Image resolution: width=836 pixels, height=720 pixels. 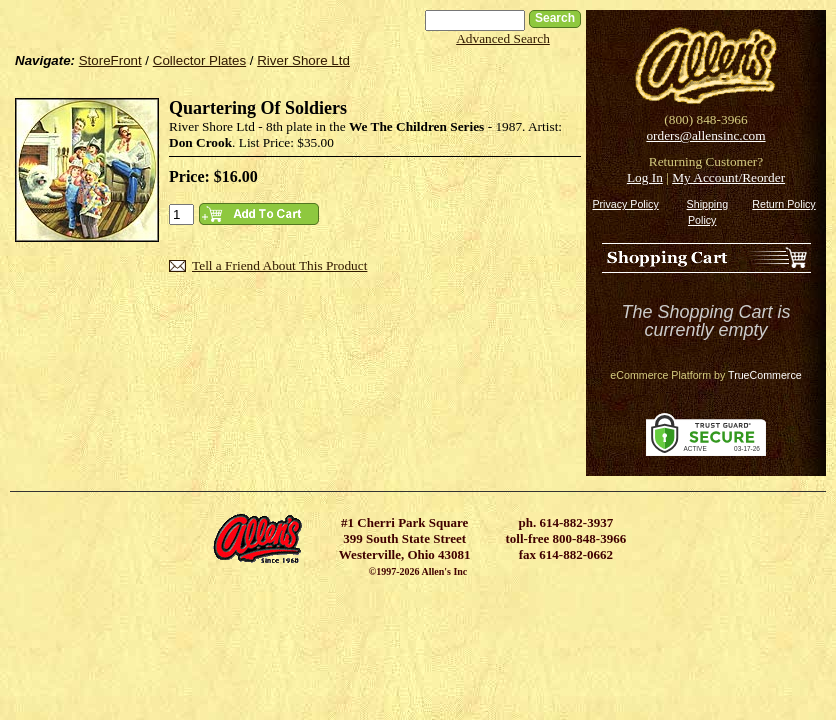 I want to click on Privacy Policy, so click(x=625, y=204).